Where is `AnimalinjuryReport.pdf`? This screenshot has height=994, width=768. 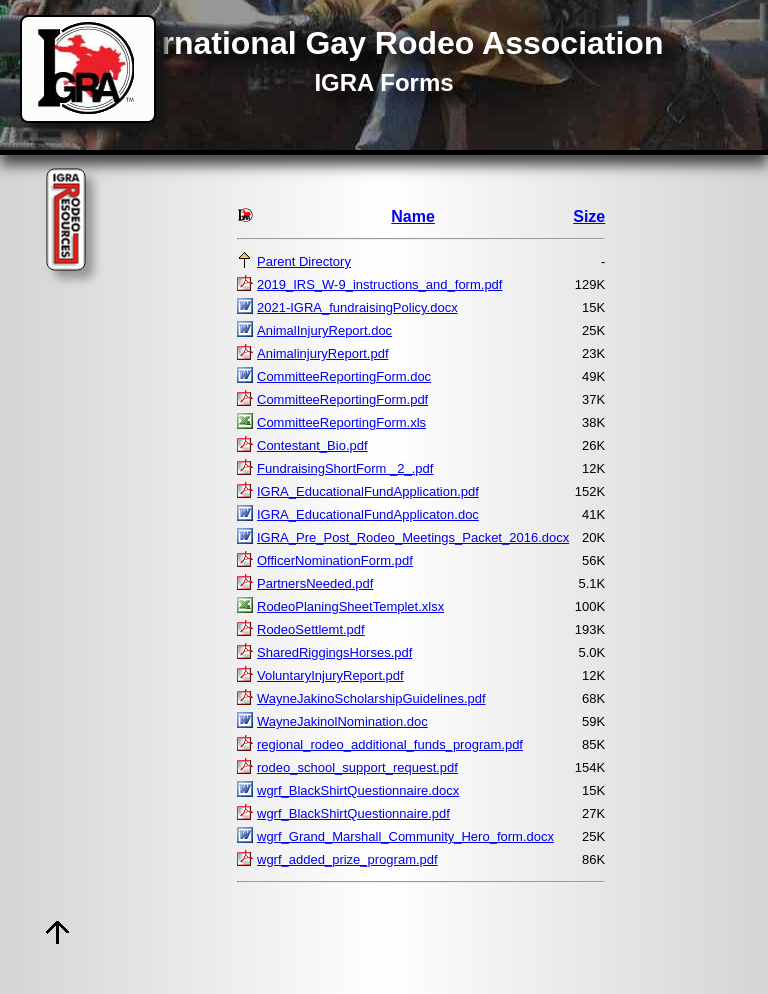 AnimalinjuryReport.pdf is located at coordinates (323, 353).